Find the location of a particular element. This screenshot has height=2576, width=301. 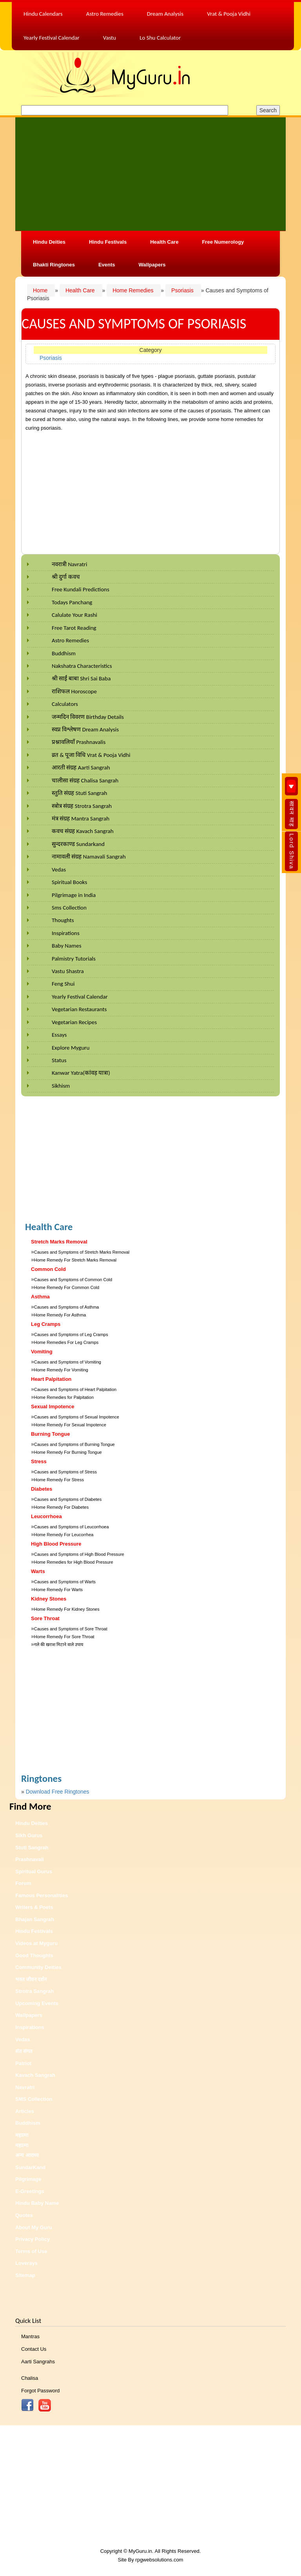

Navratri is located at coordinates (24, 2087).